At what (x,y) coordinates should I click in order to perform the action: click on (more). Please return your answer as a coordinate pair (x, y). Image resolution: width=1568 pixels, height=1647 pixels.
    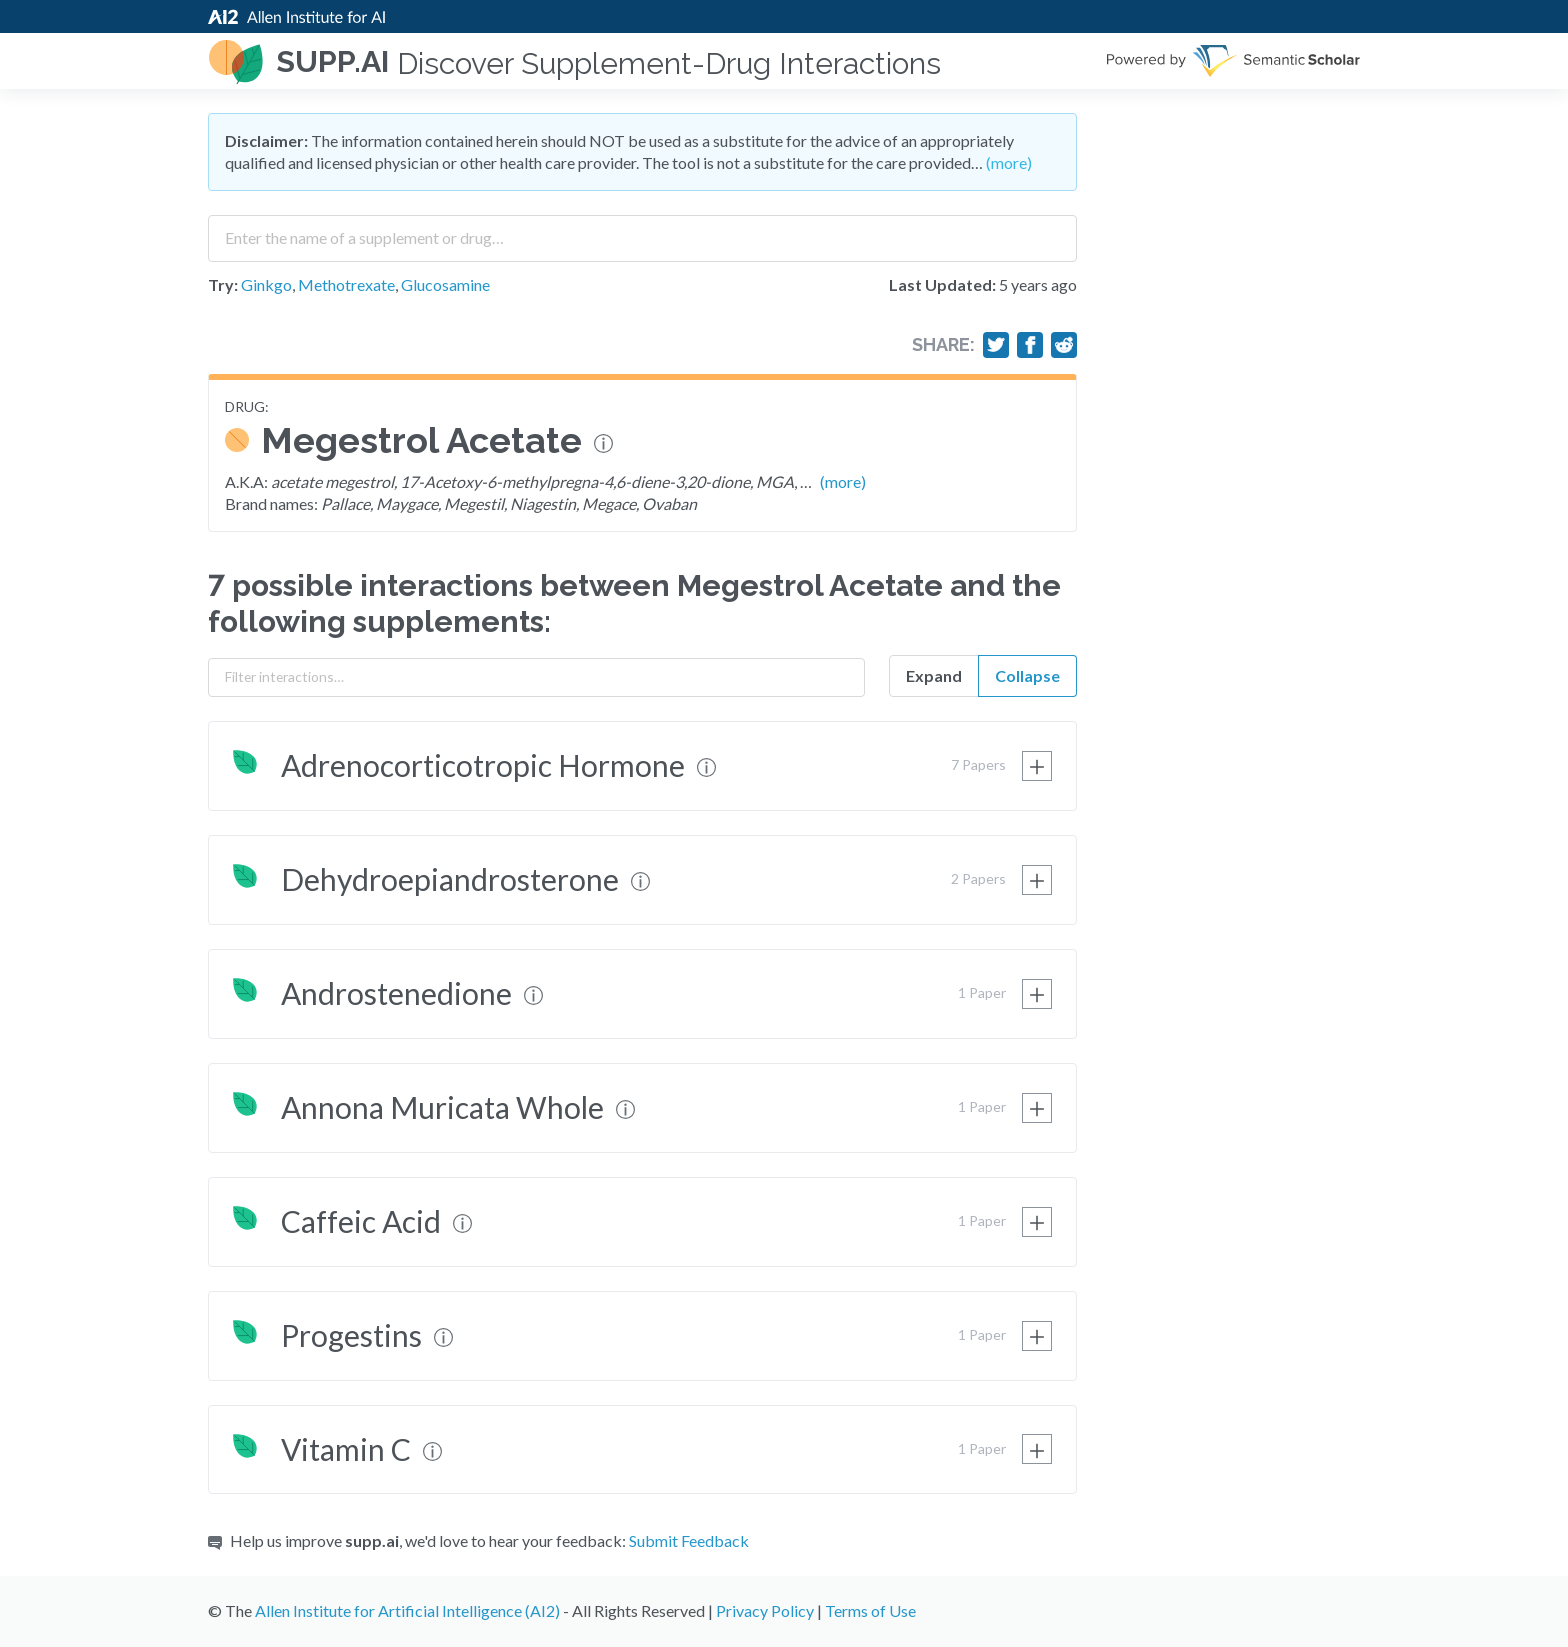
    Looking at the image, I should click on (1009, 162).